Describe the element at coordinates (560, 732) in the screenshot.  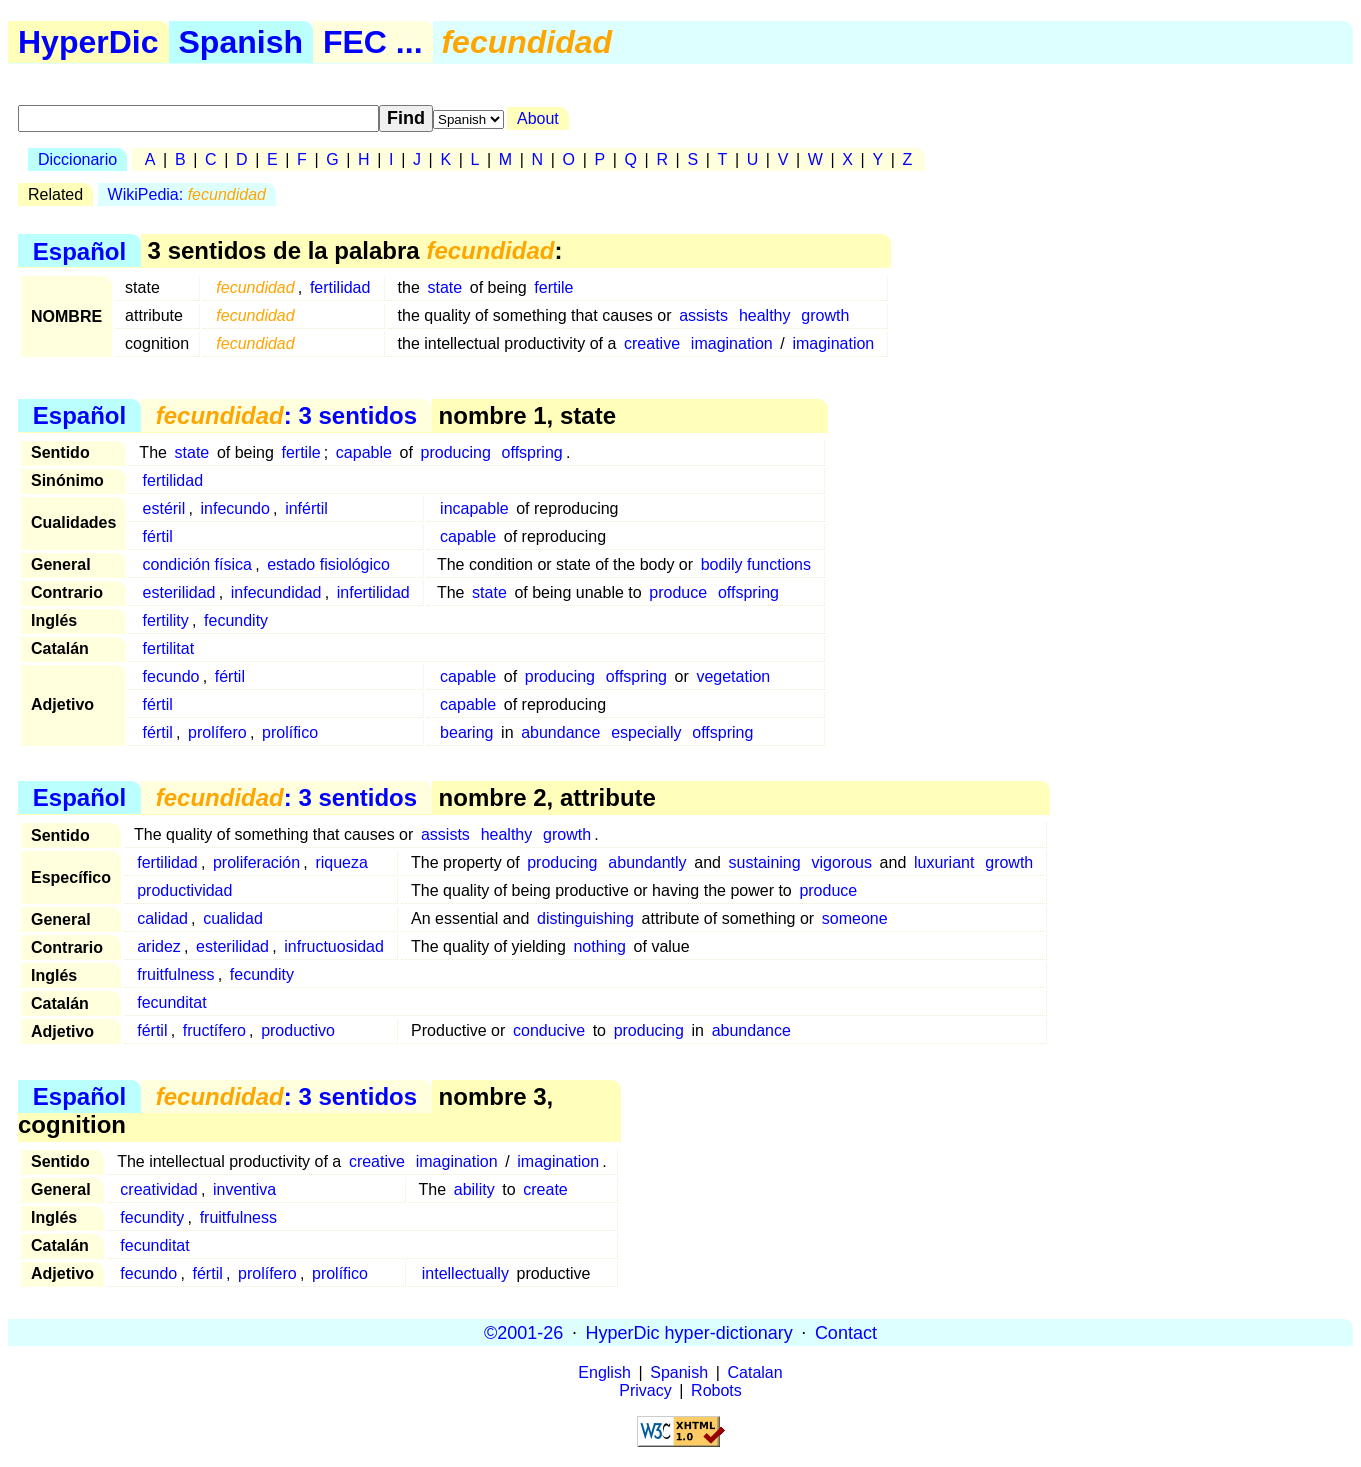
I see `abundance` at that location.